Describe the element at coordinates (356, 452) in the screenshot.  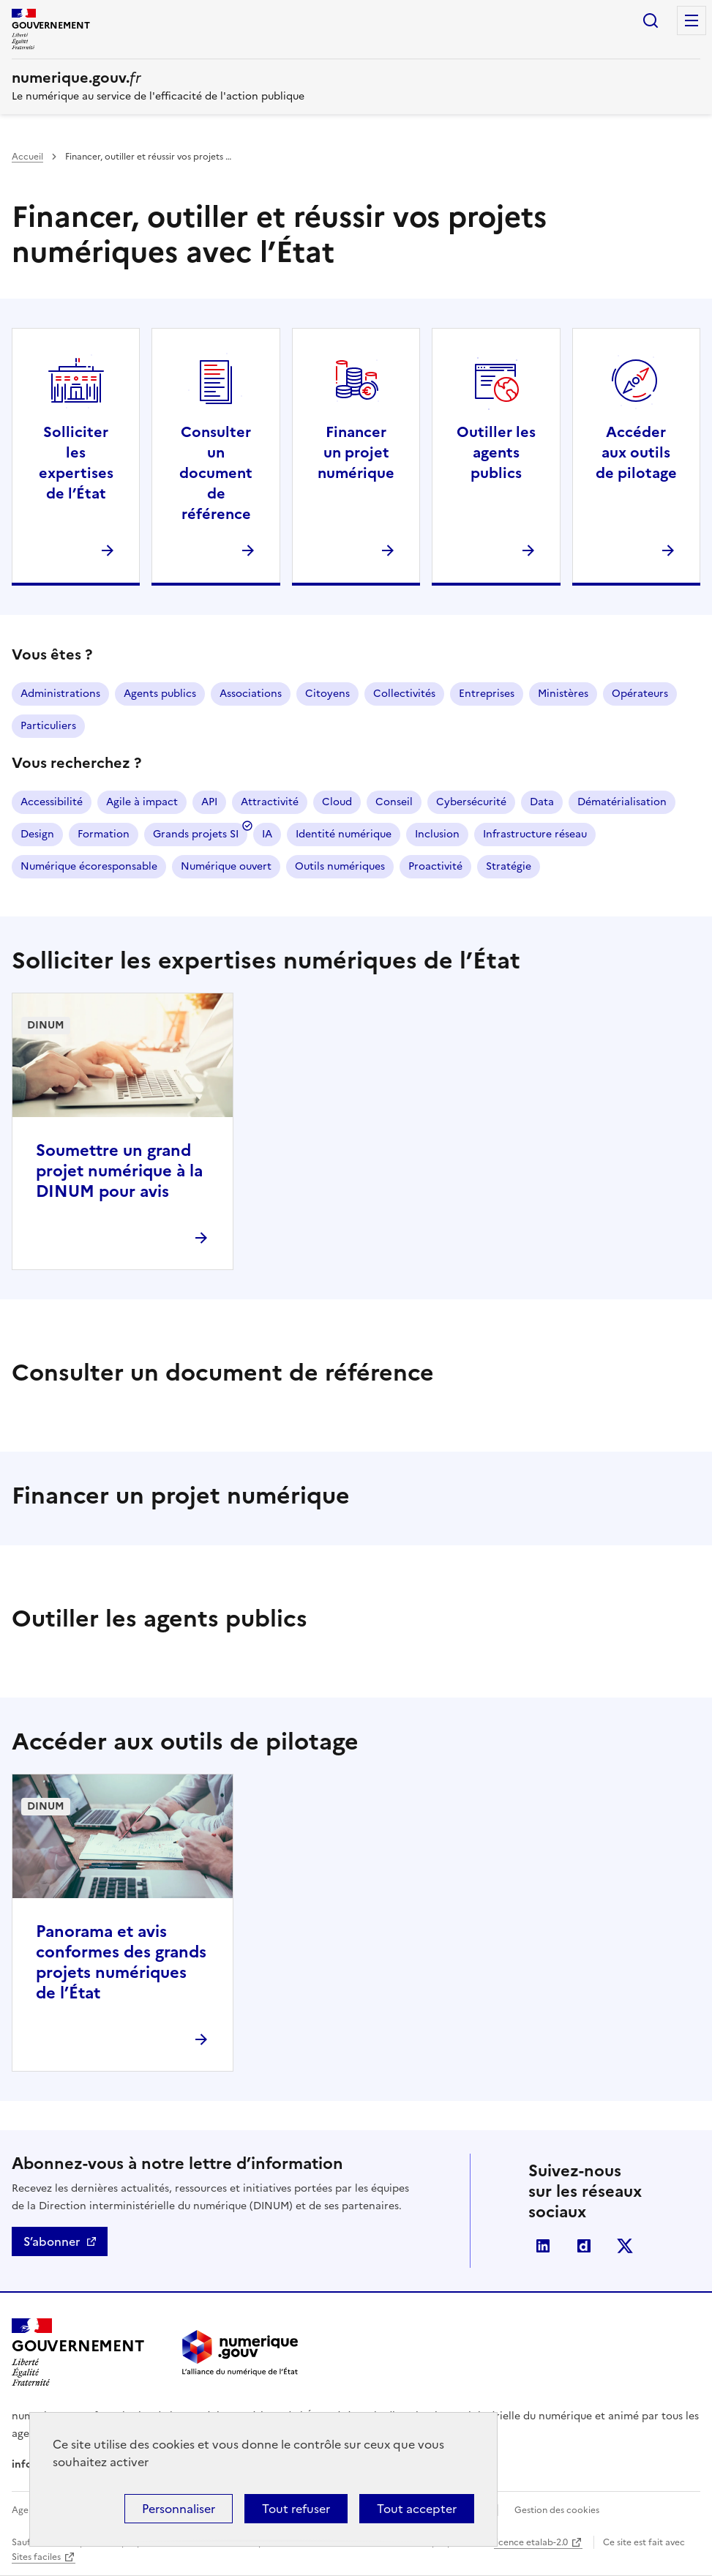
I see `Financer un projet numérique` at that location.